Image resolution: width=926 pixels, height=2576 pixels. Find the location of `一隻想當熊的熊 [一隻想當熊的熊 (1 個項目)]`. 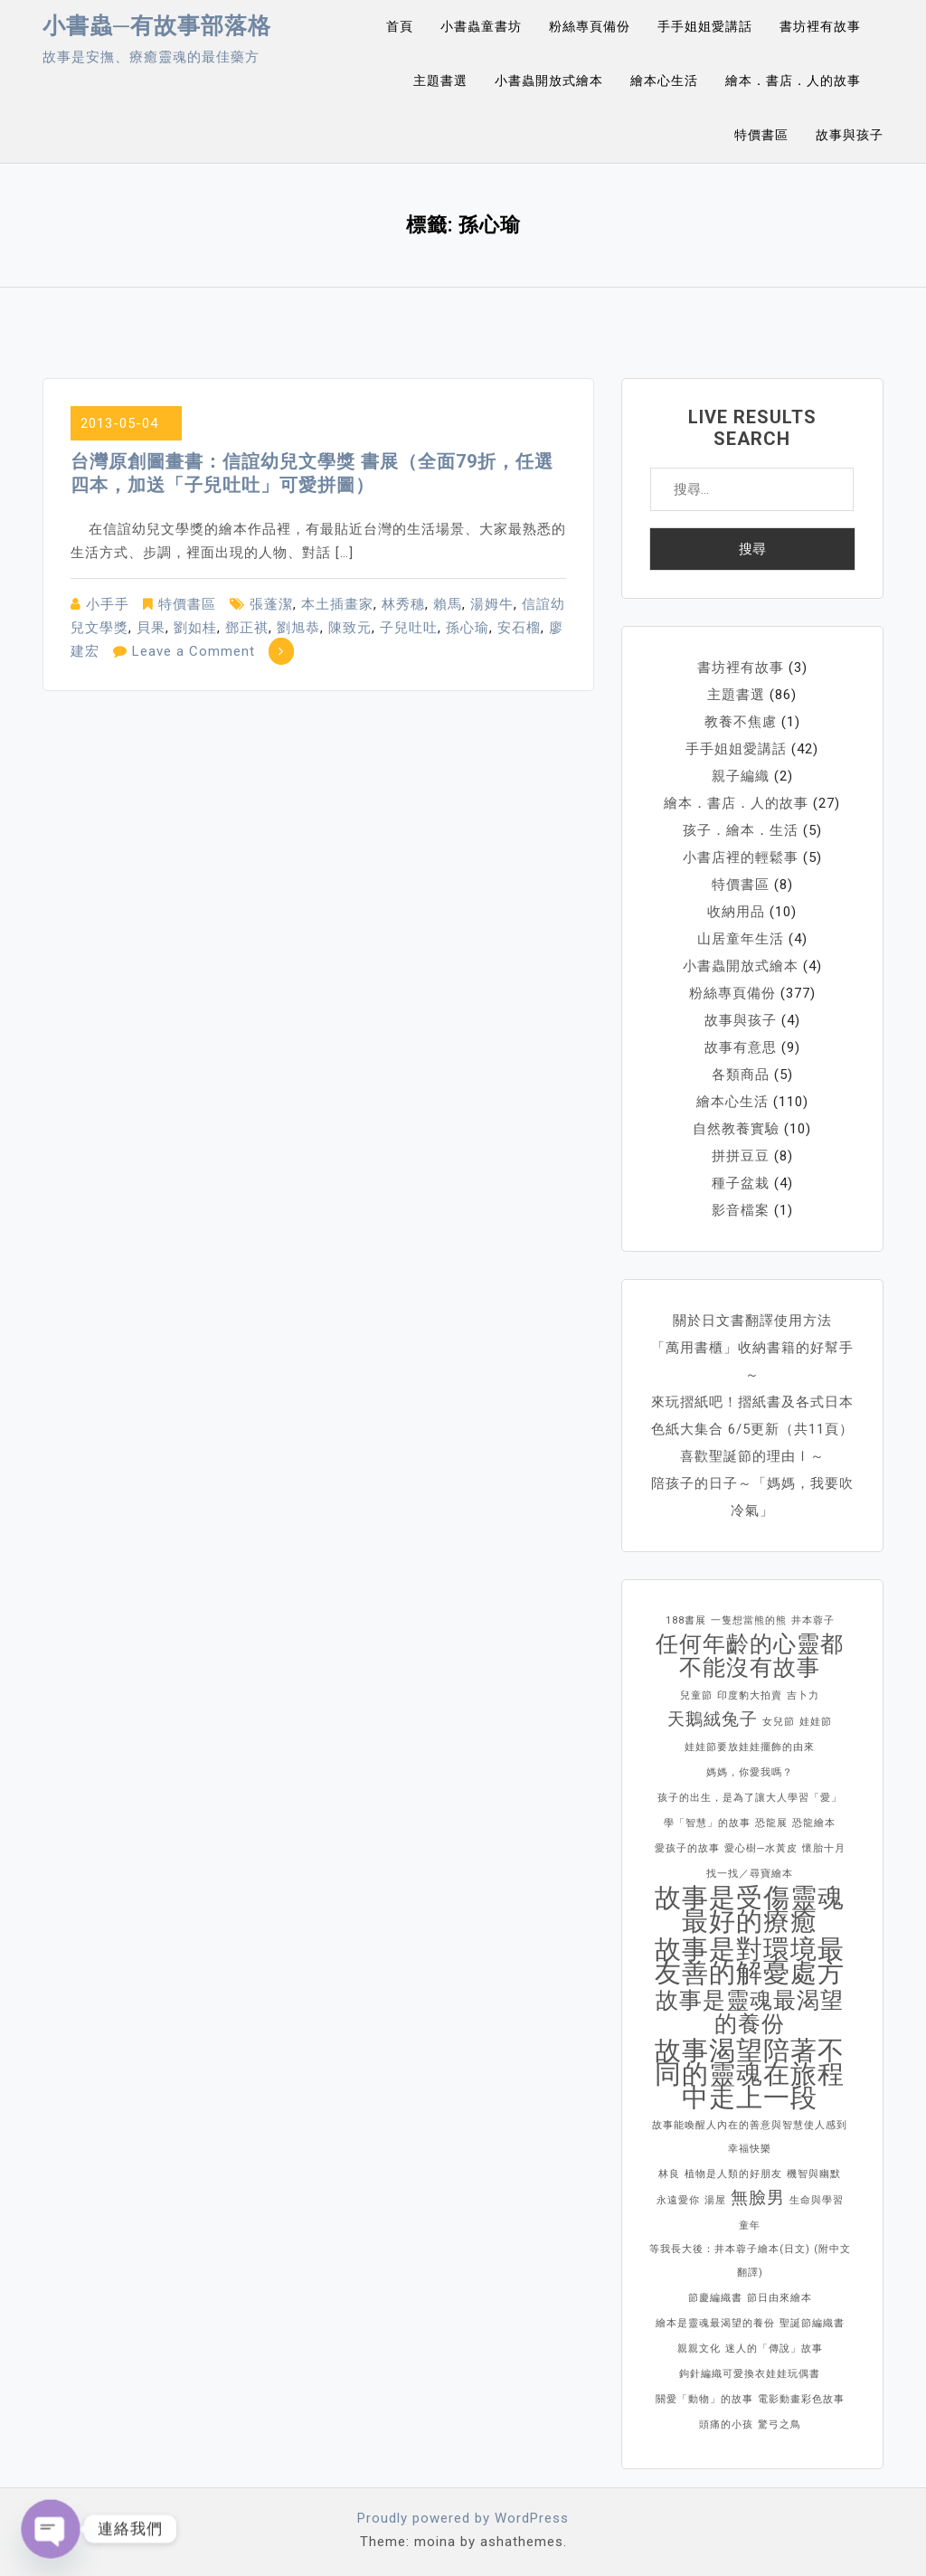

一隻想當熊的熊 [一隻想當熊的熊 (1 個項目)] is located at coordinates (749, 1620).